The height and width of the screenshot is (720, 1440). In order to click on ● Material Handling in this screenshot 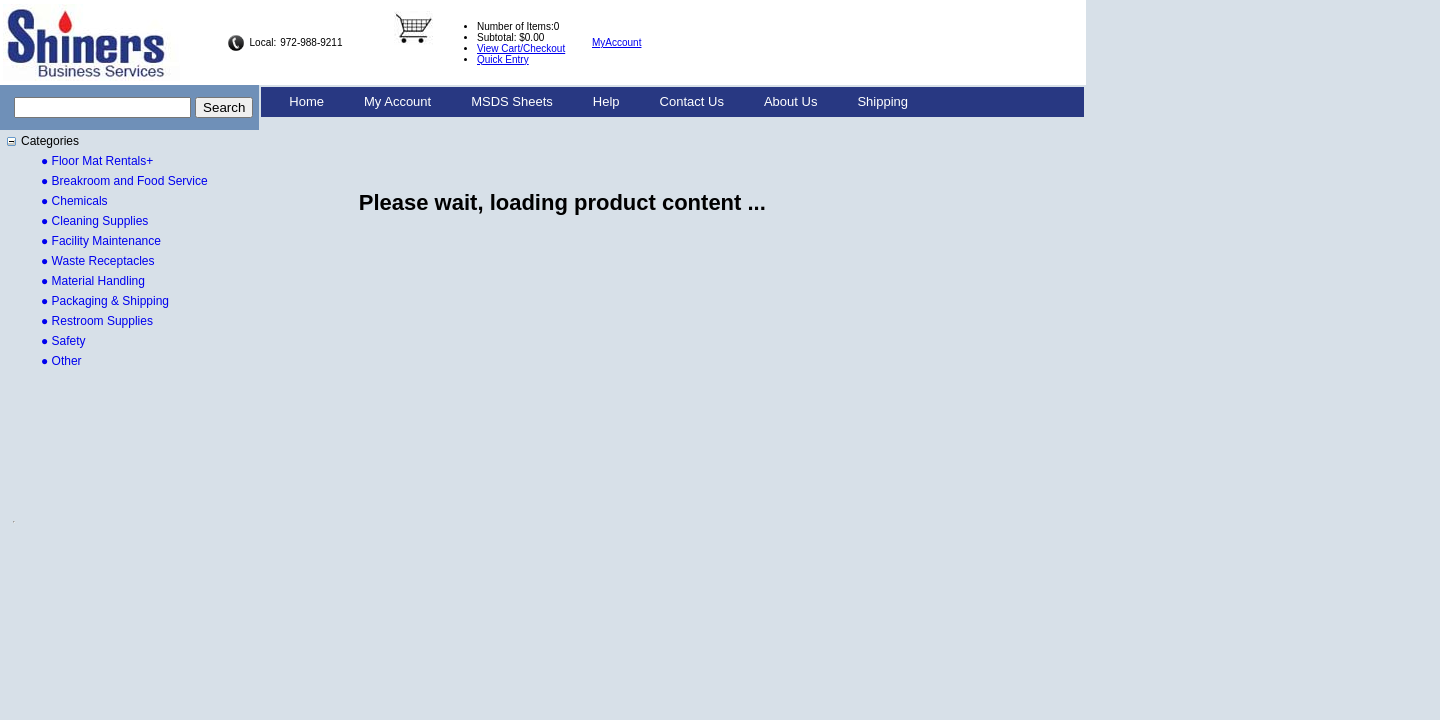, I will do `click(93, 281)`.